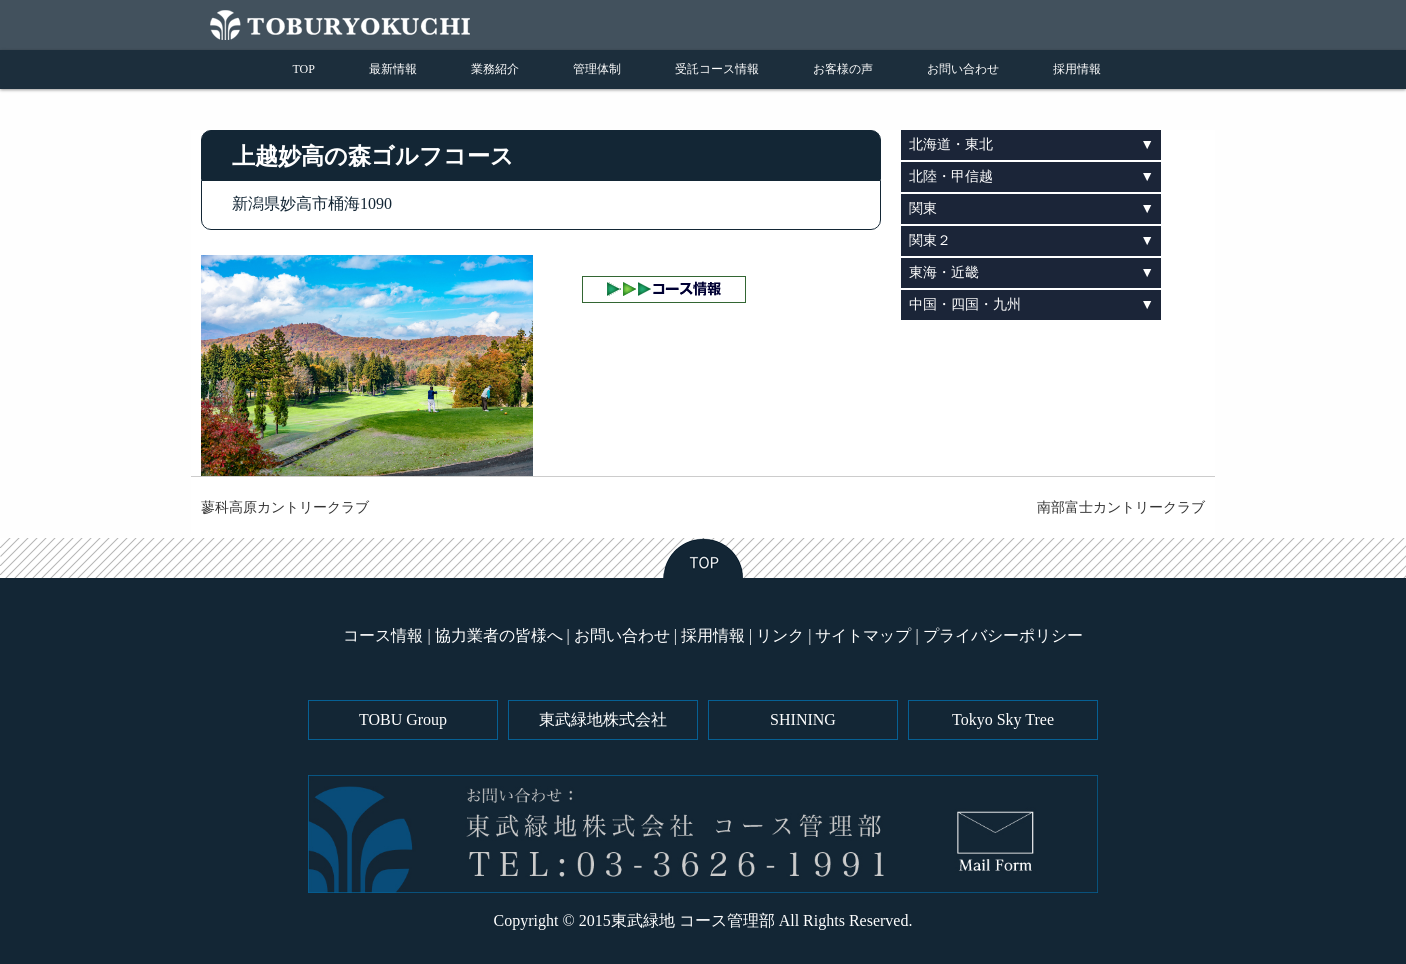 Image resolution: width=1406 pixels, height=964 pixels. Describe the element at coordinates (1003, 635) in the screenshot. I see `プライバシーポリシー` at that location.